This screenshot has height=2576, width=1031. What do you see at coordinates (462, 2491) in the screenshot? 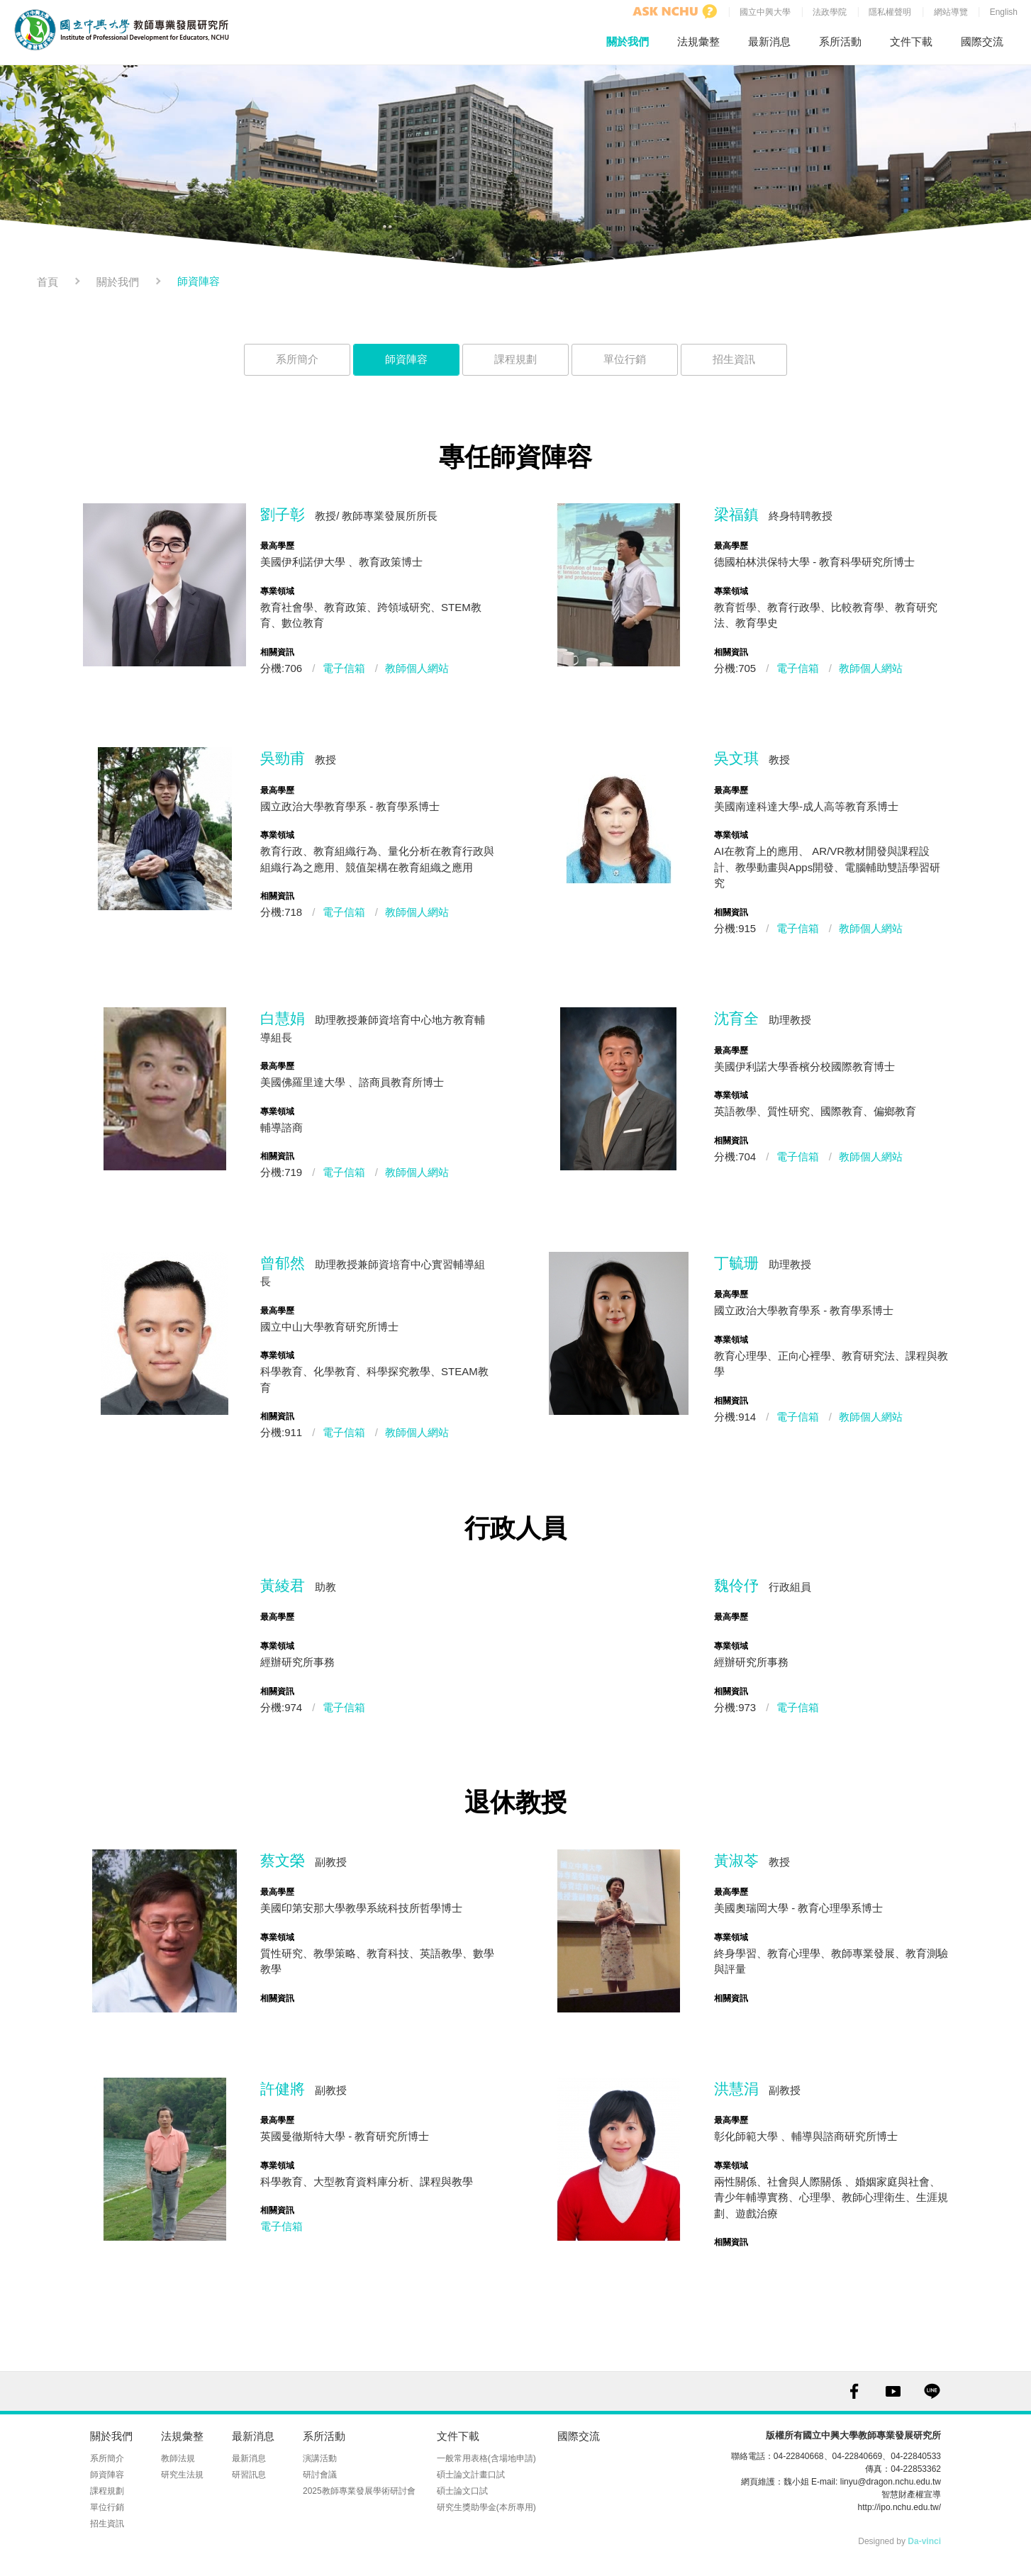
I see `碩士論文口試` at bounding box center [462, 2491].